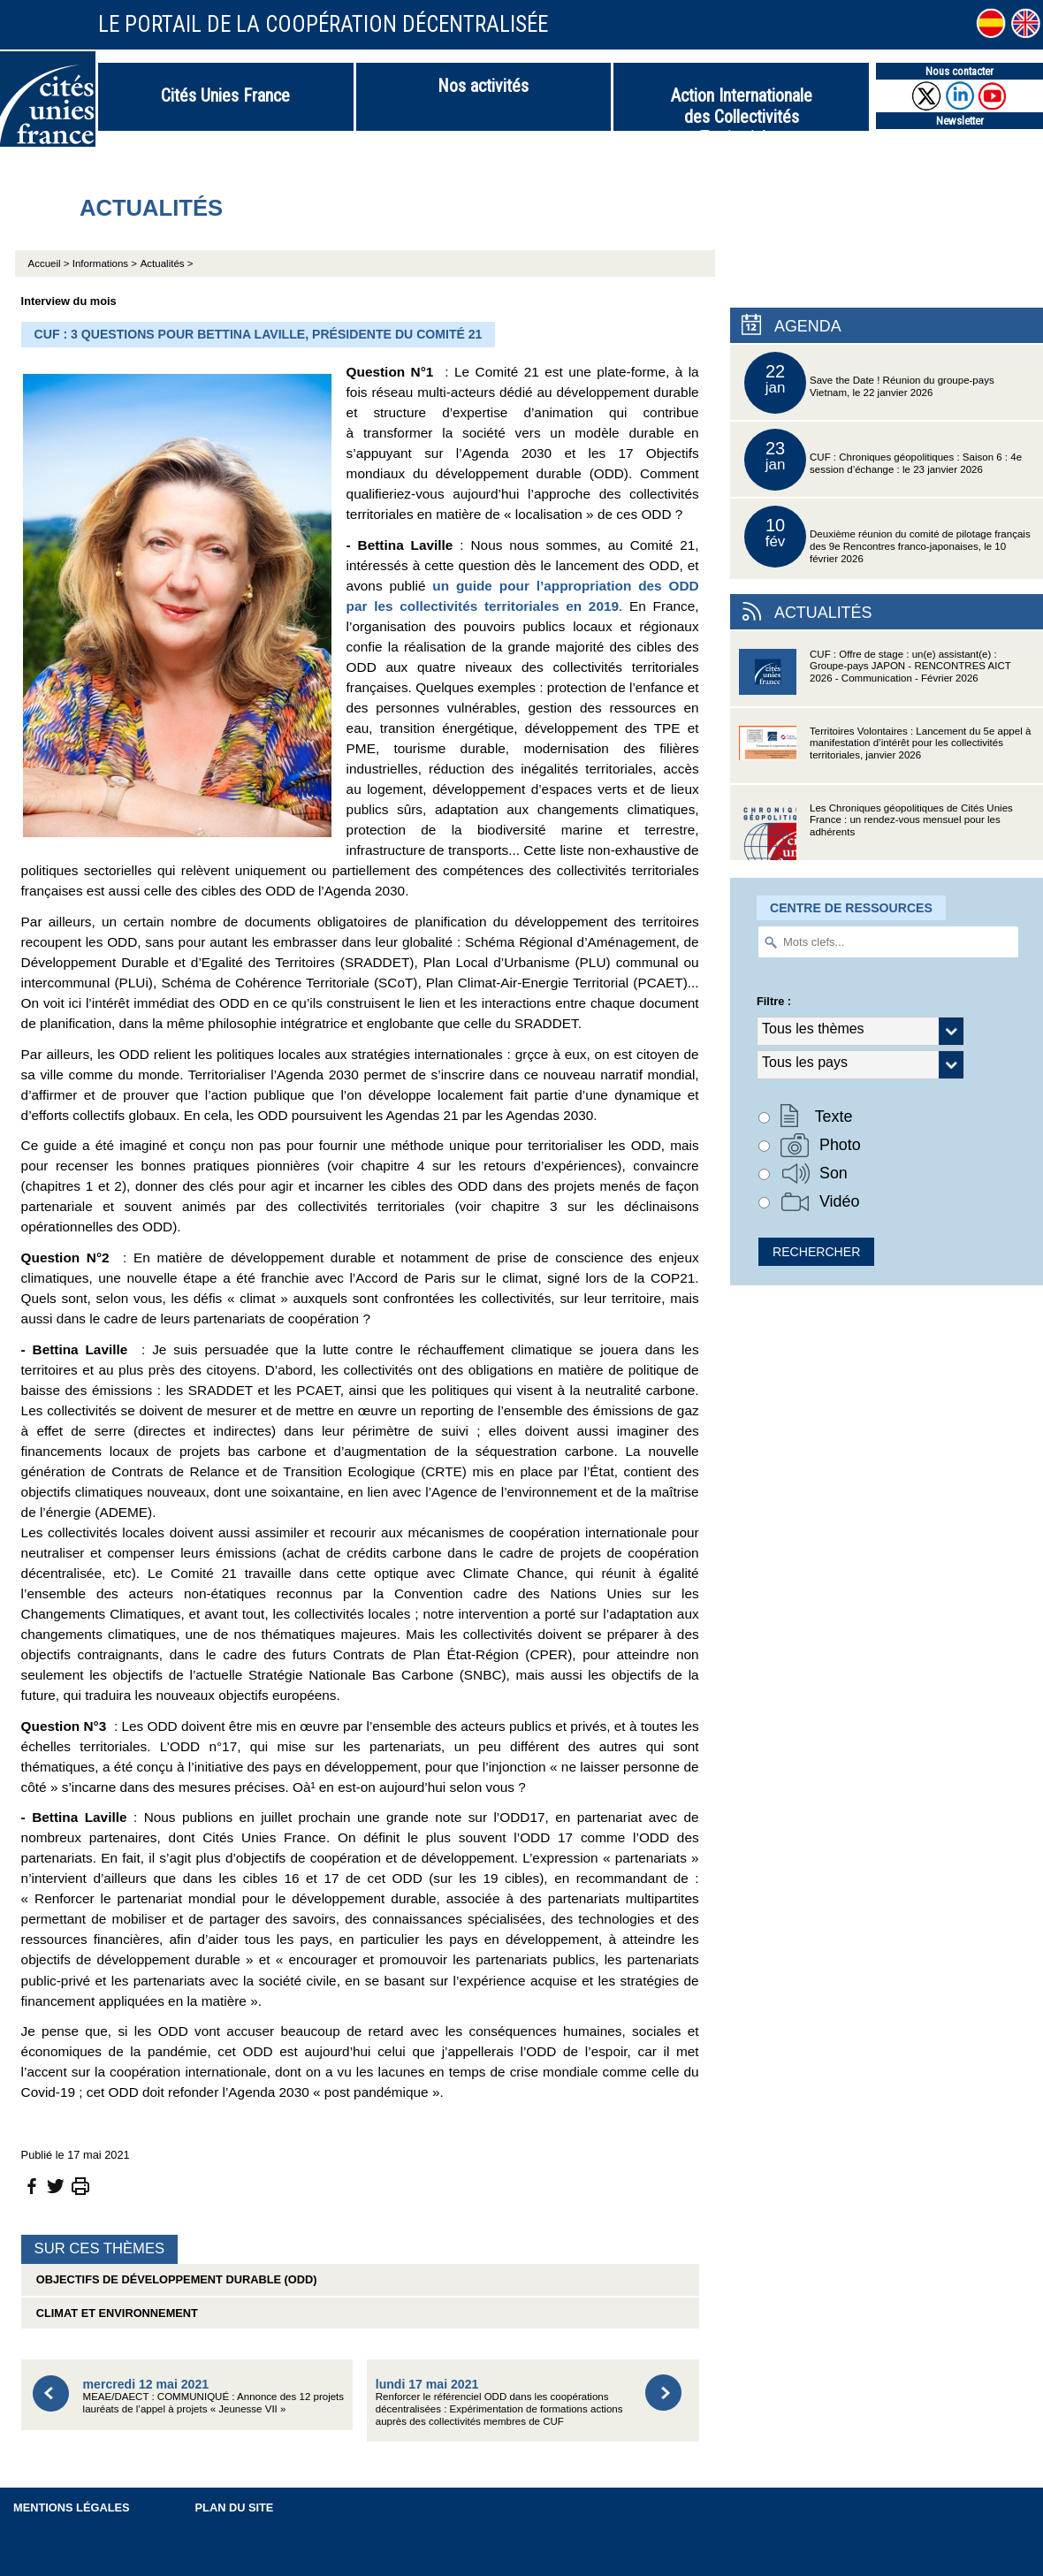 The image size is (1043, 2576). Describe the element at coordinates (234, 2507) in the screenshot. I see `Plan du site` at that location.